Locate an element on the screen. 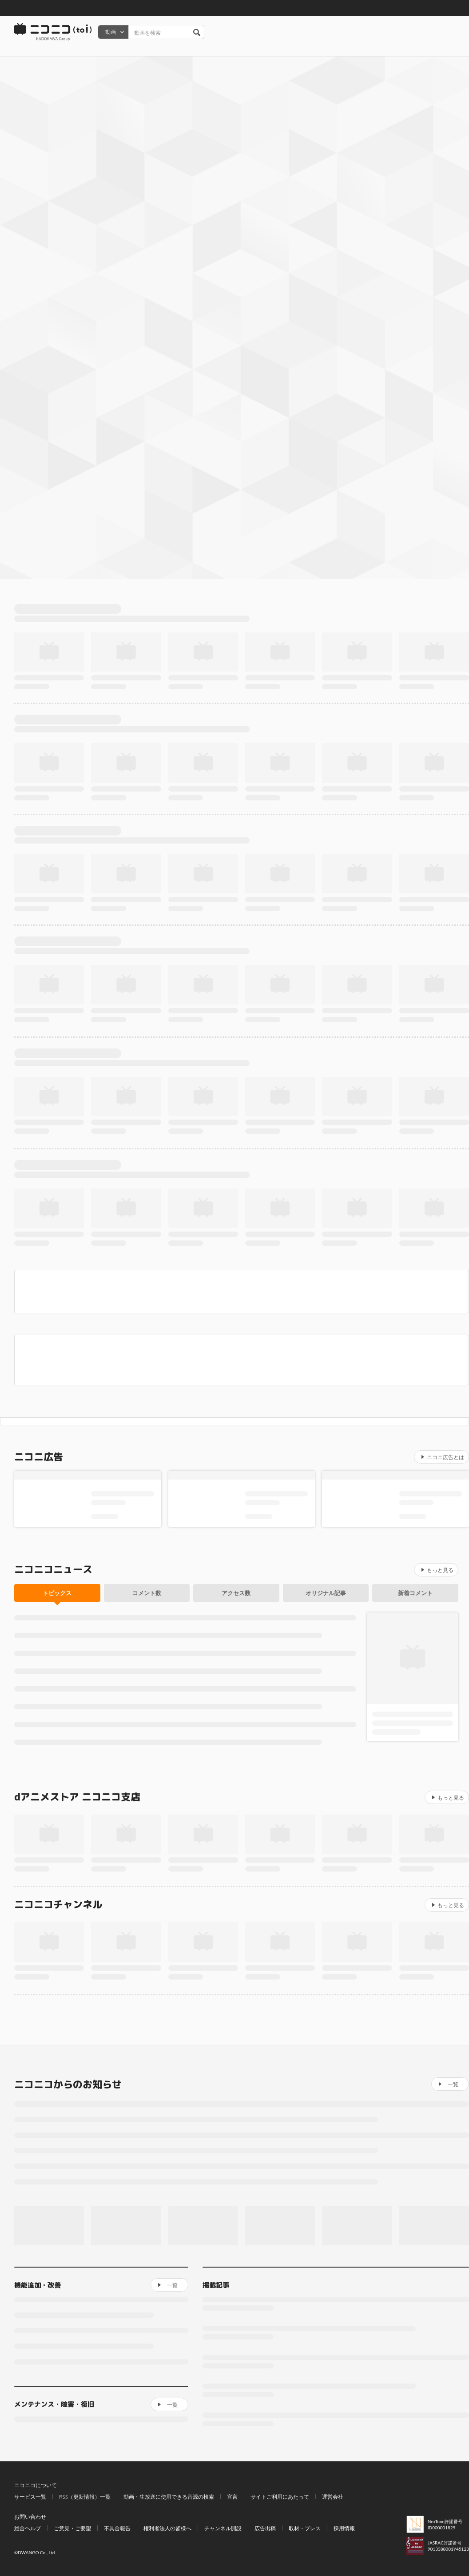 Image resolution: width=469 pixels, height=2576 pixels. チャンネル開設 is located at coordinates (223, 2528).